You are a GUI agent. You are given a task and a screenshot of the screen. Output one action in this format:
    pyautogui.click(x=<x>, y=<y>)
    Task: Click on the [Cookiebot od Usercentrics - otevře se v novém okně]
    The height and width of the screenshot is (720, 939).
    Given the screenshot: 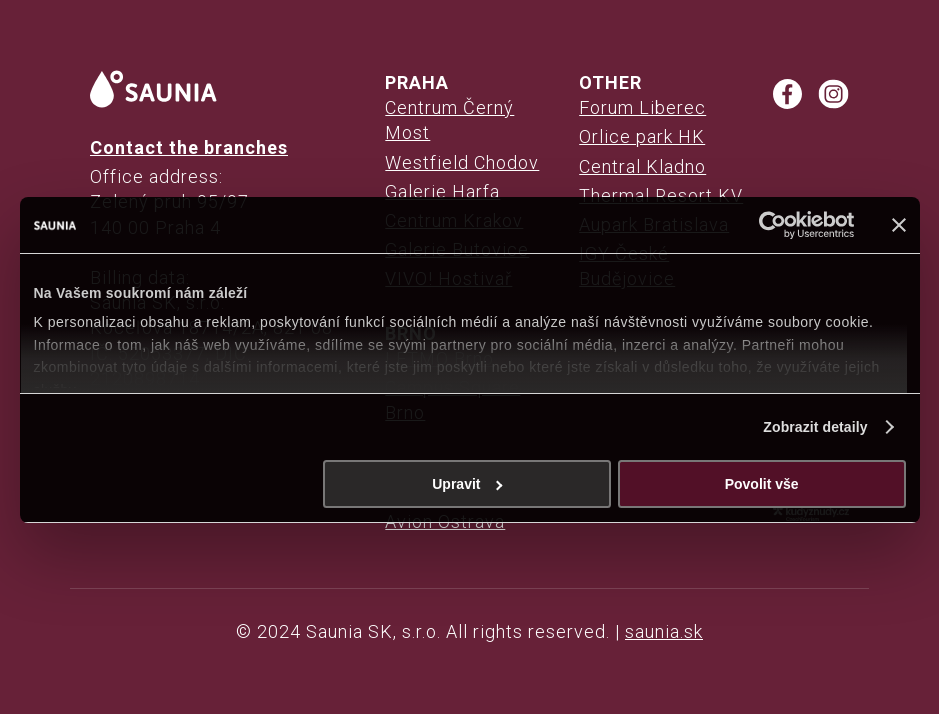 What is the action you would take?
    pyautogui.click(x=767, y=225)
    